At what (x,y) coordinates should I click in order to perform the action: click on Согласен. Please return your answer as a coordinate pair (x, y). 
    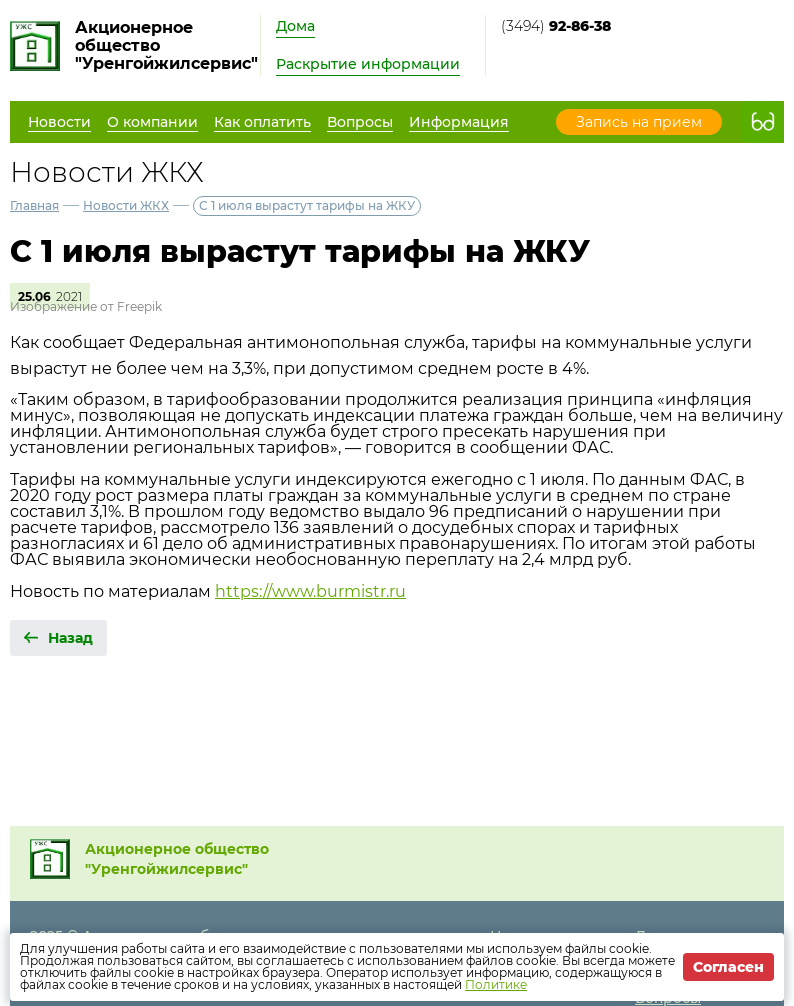
    Looking at the image, I should click on (728, 967).